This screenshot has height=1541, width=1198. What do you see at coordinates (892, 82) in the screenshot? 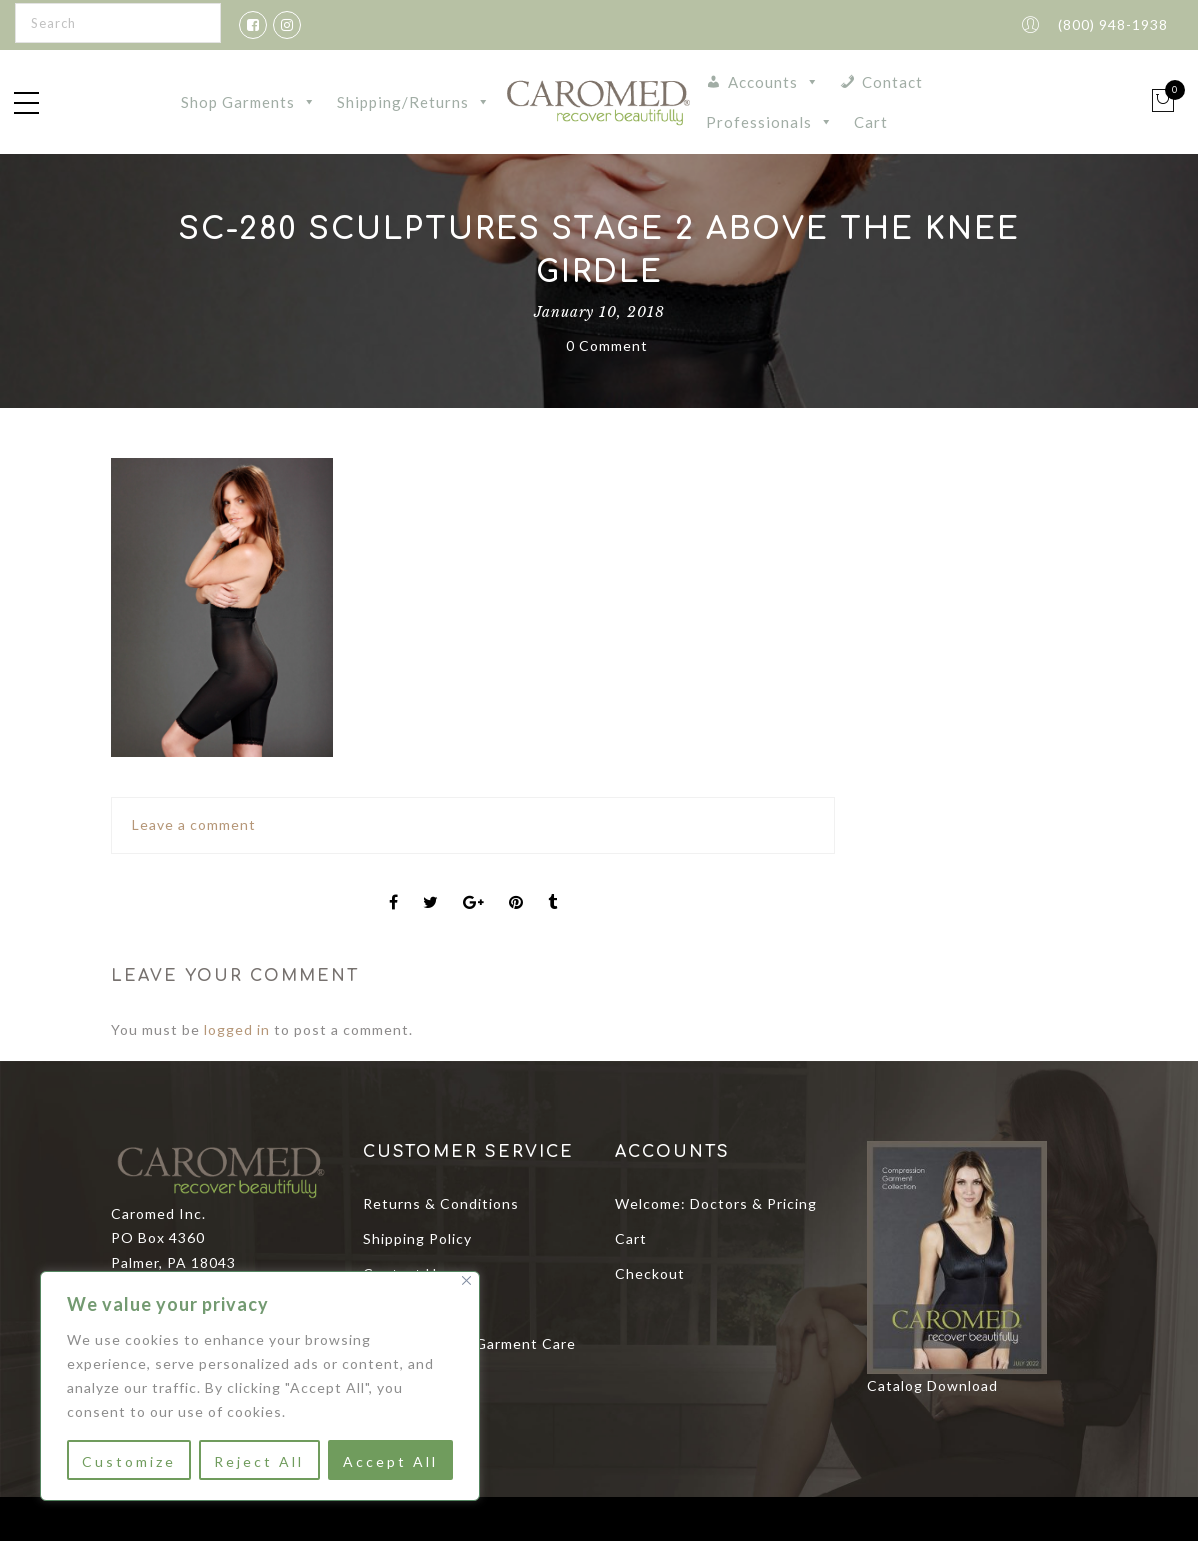
I see `Contact` at bounding box center [892, 82].